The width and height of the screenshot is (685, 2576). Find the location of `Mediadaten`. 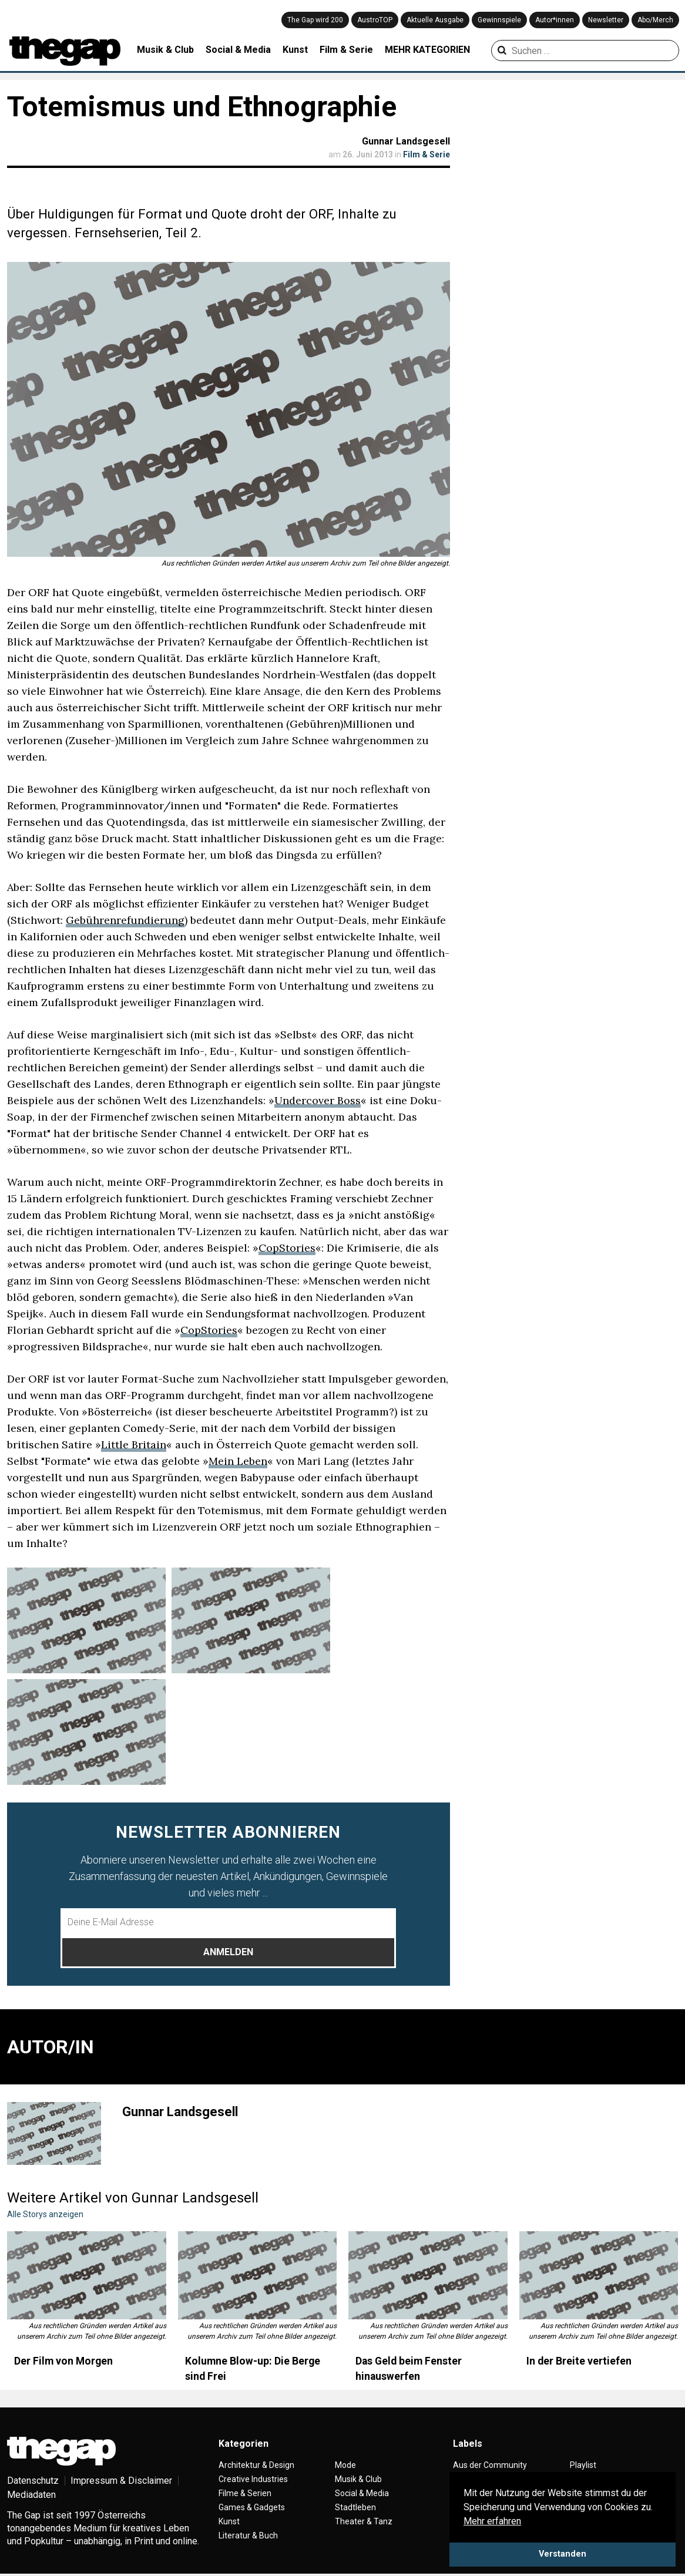

Mediadaten is located at coordinates (31, 2494).